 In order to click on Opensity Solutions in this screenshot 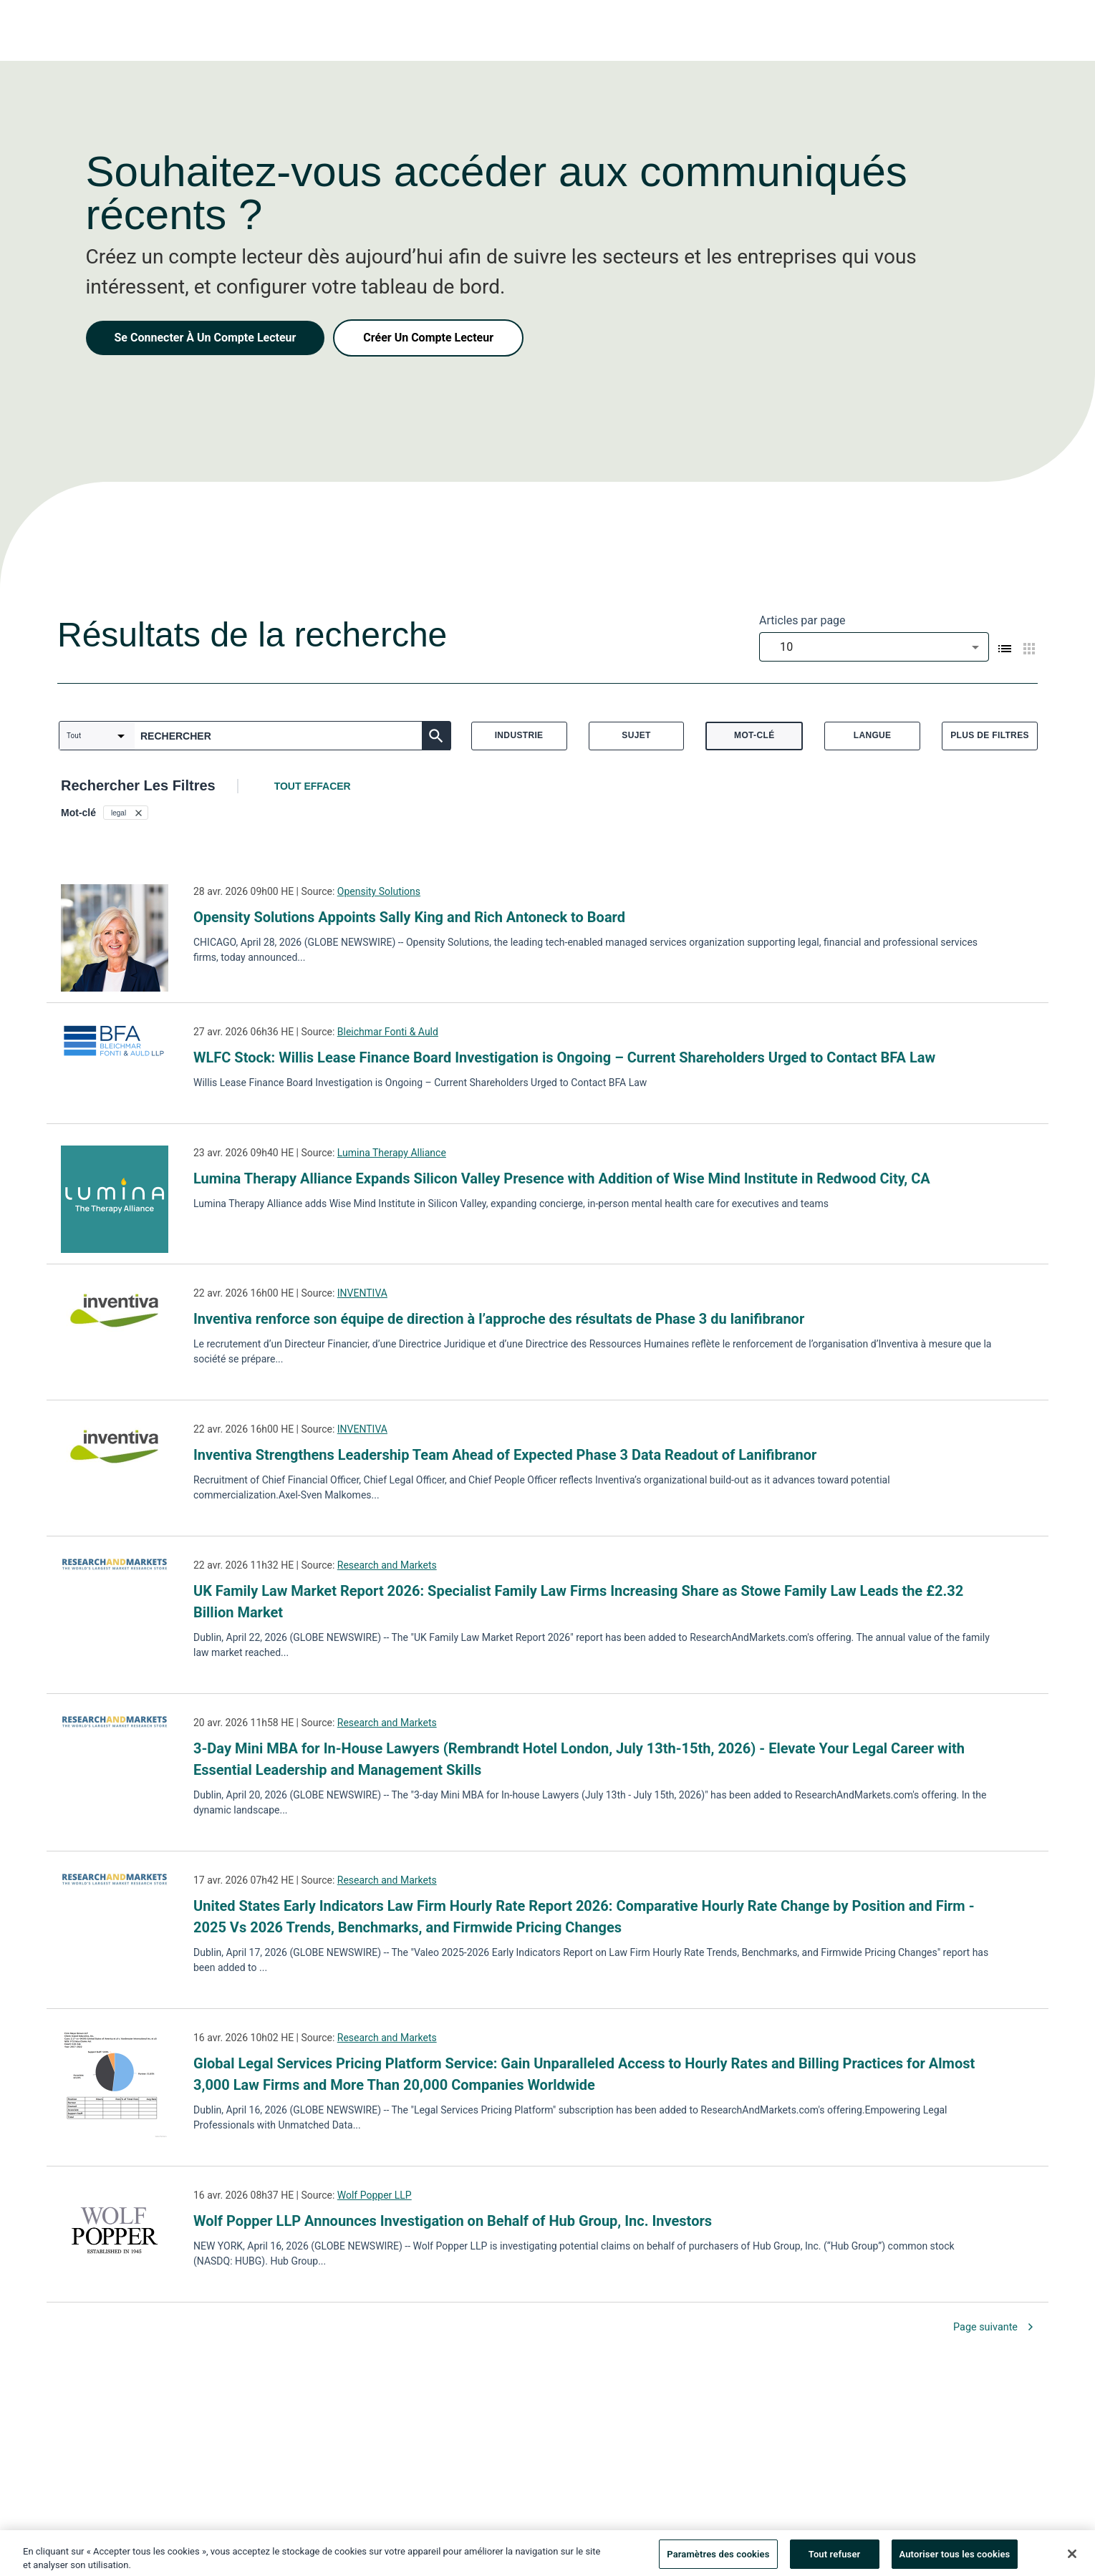, I will do `click(378, 891)`.